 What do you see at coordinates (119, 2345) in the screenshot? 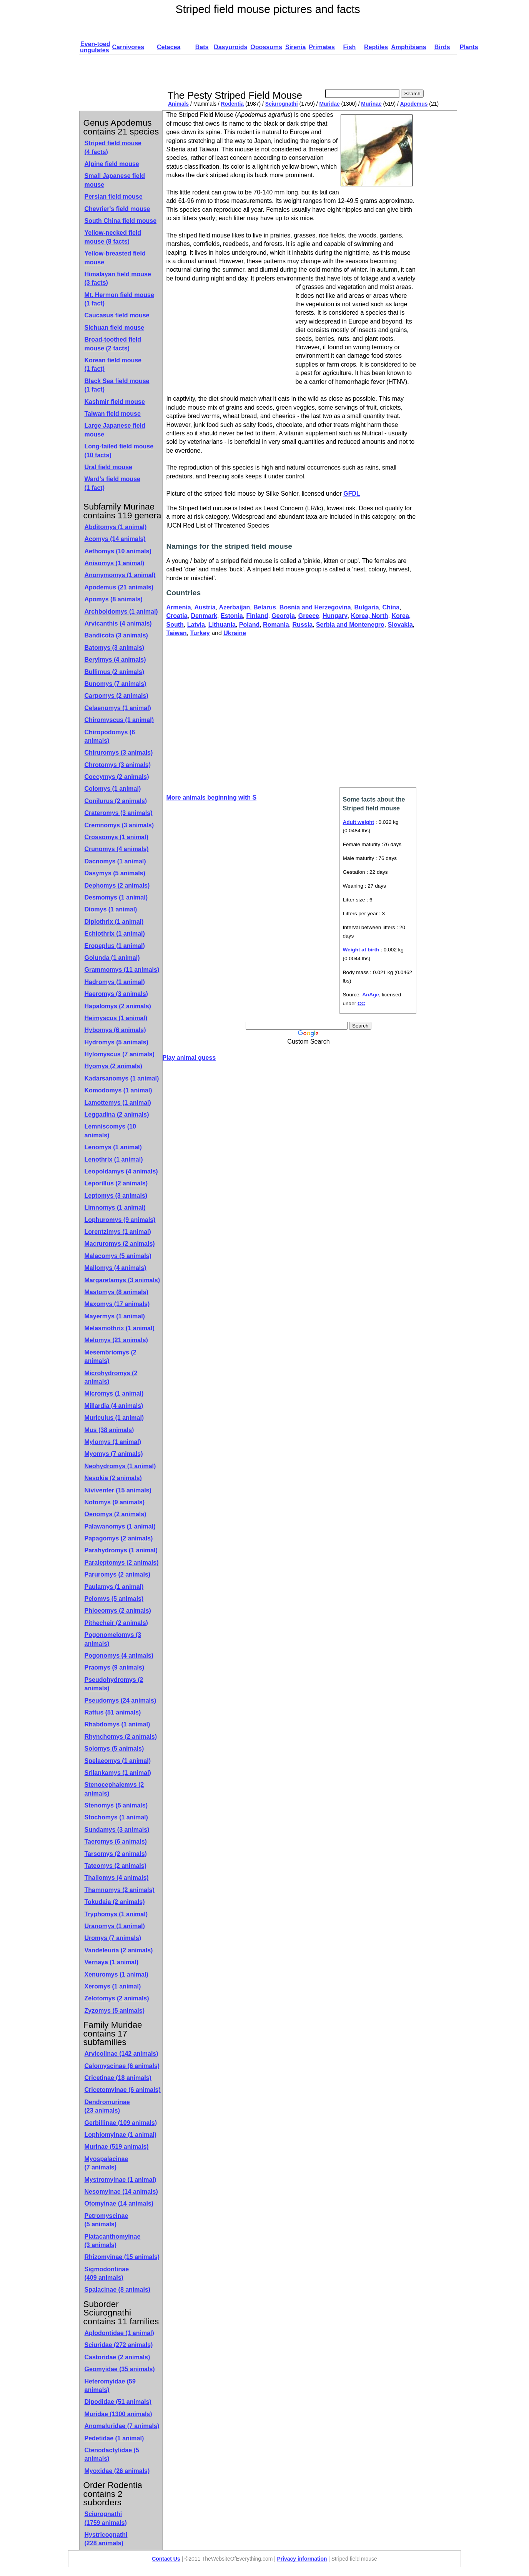
I see `Sciuridae (272 animals)` at bounding box center [119, 2345].